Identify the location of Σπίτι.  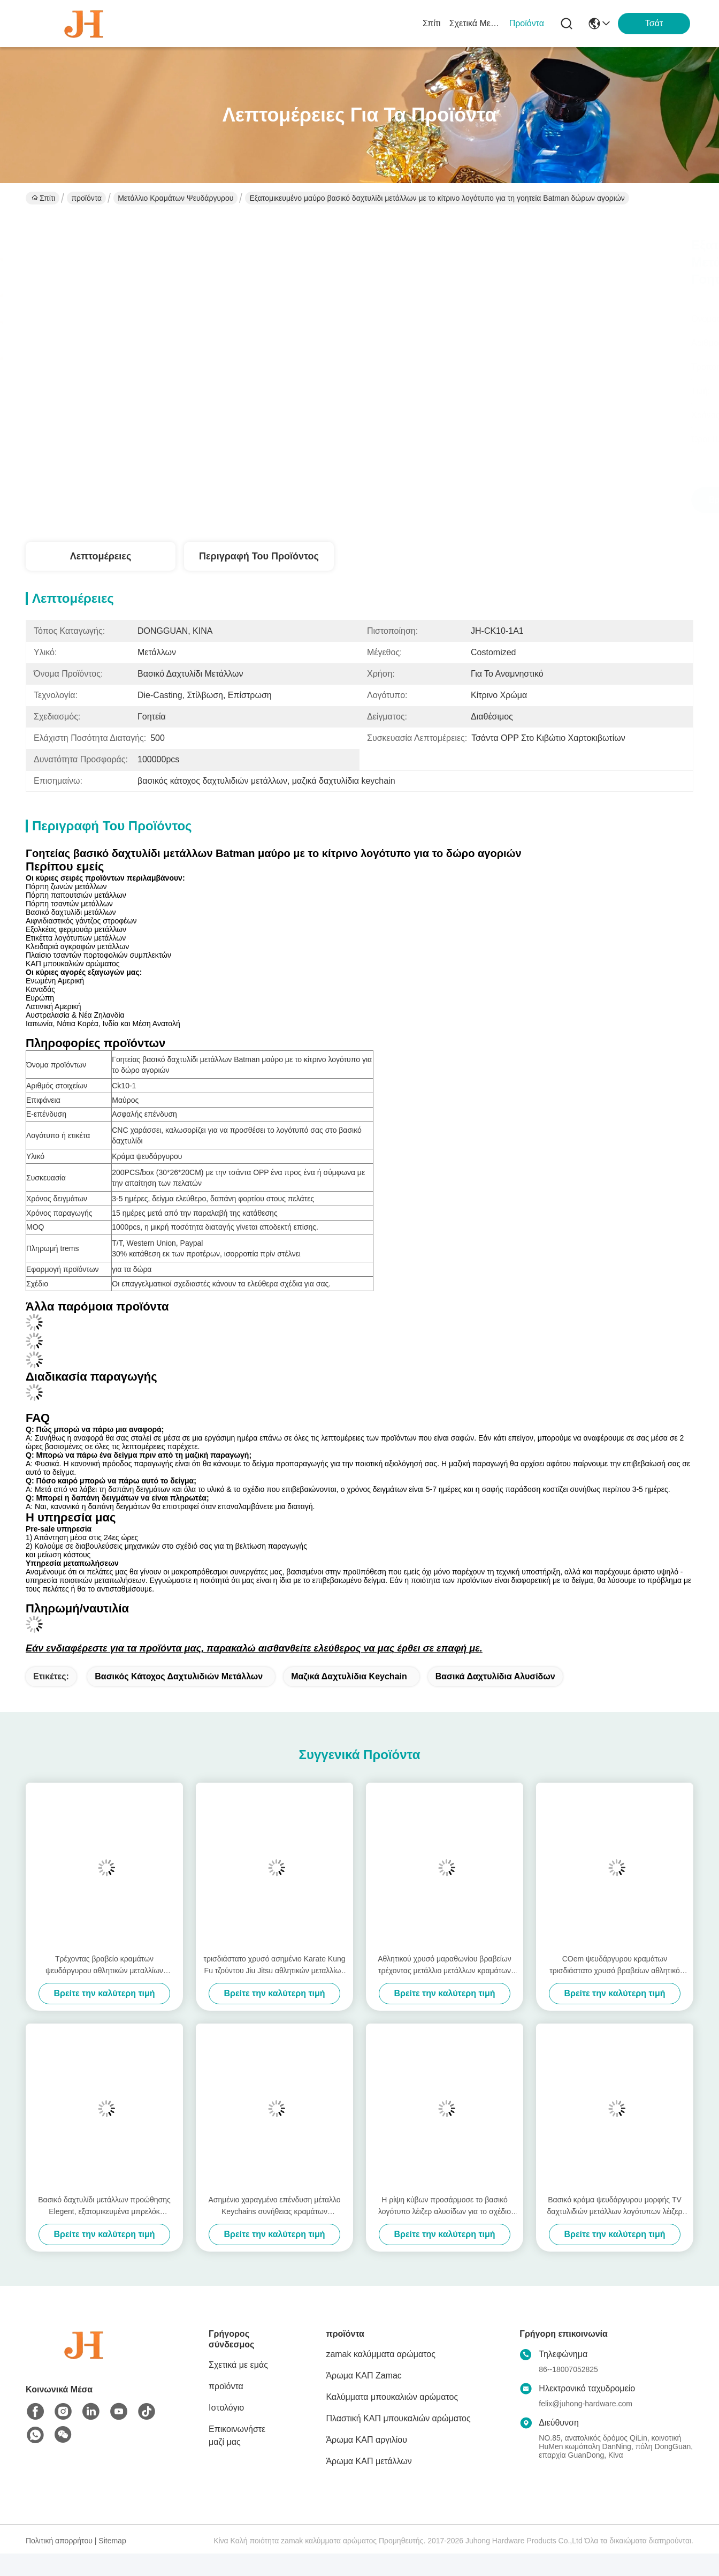
(432, 23).